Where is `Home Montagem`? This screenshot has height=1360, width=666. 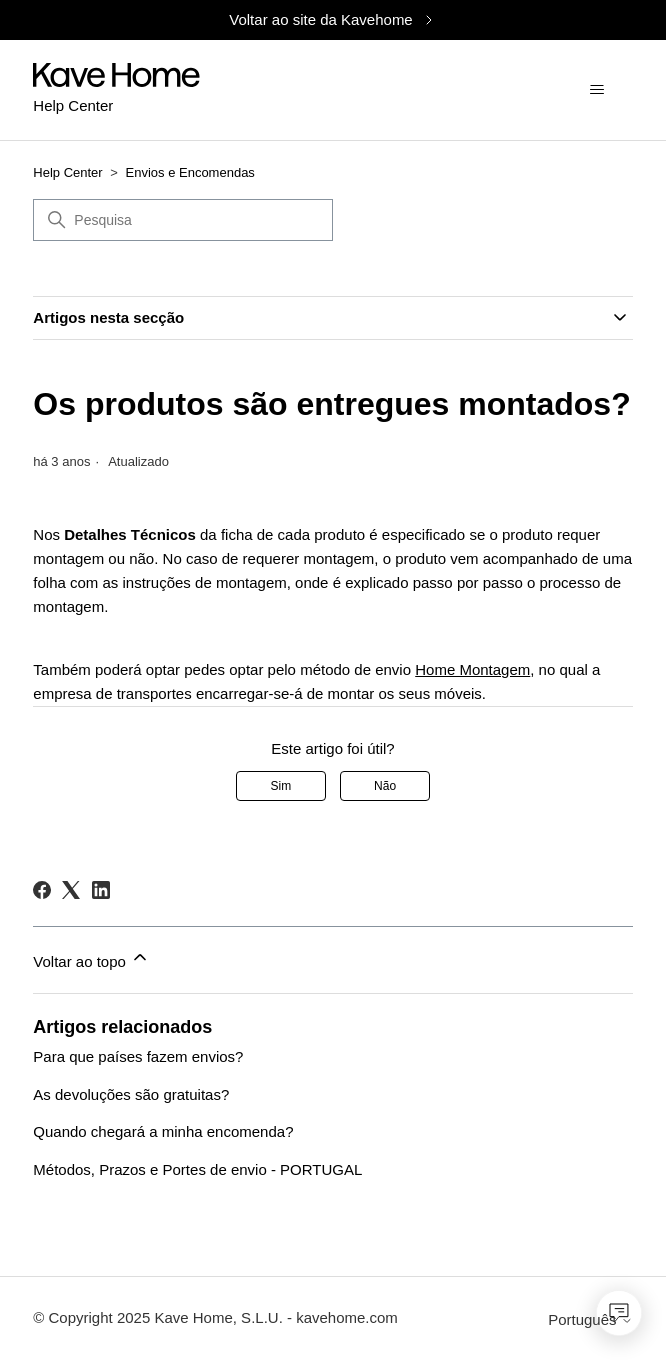 Home Montagem is located at coordinates (472, 669).